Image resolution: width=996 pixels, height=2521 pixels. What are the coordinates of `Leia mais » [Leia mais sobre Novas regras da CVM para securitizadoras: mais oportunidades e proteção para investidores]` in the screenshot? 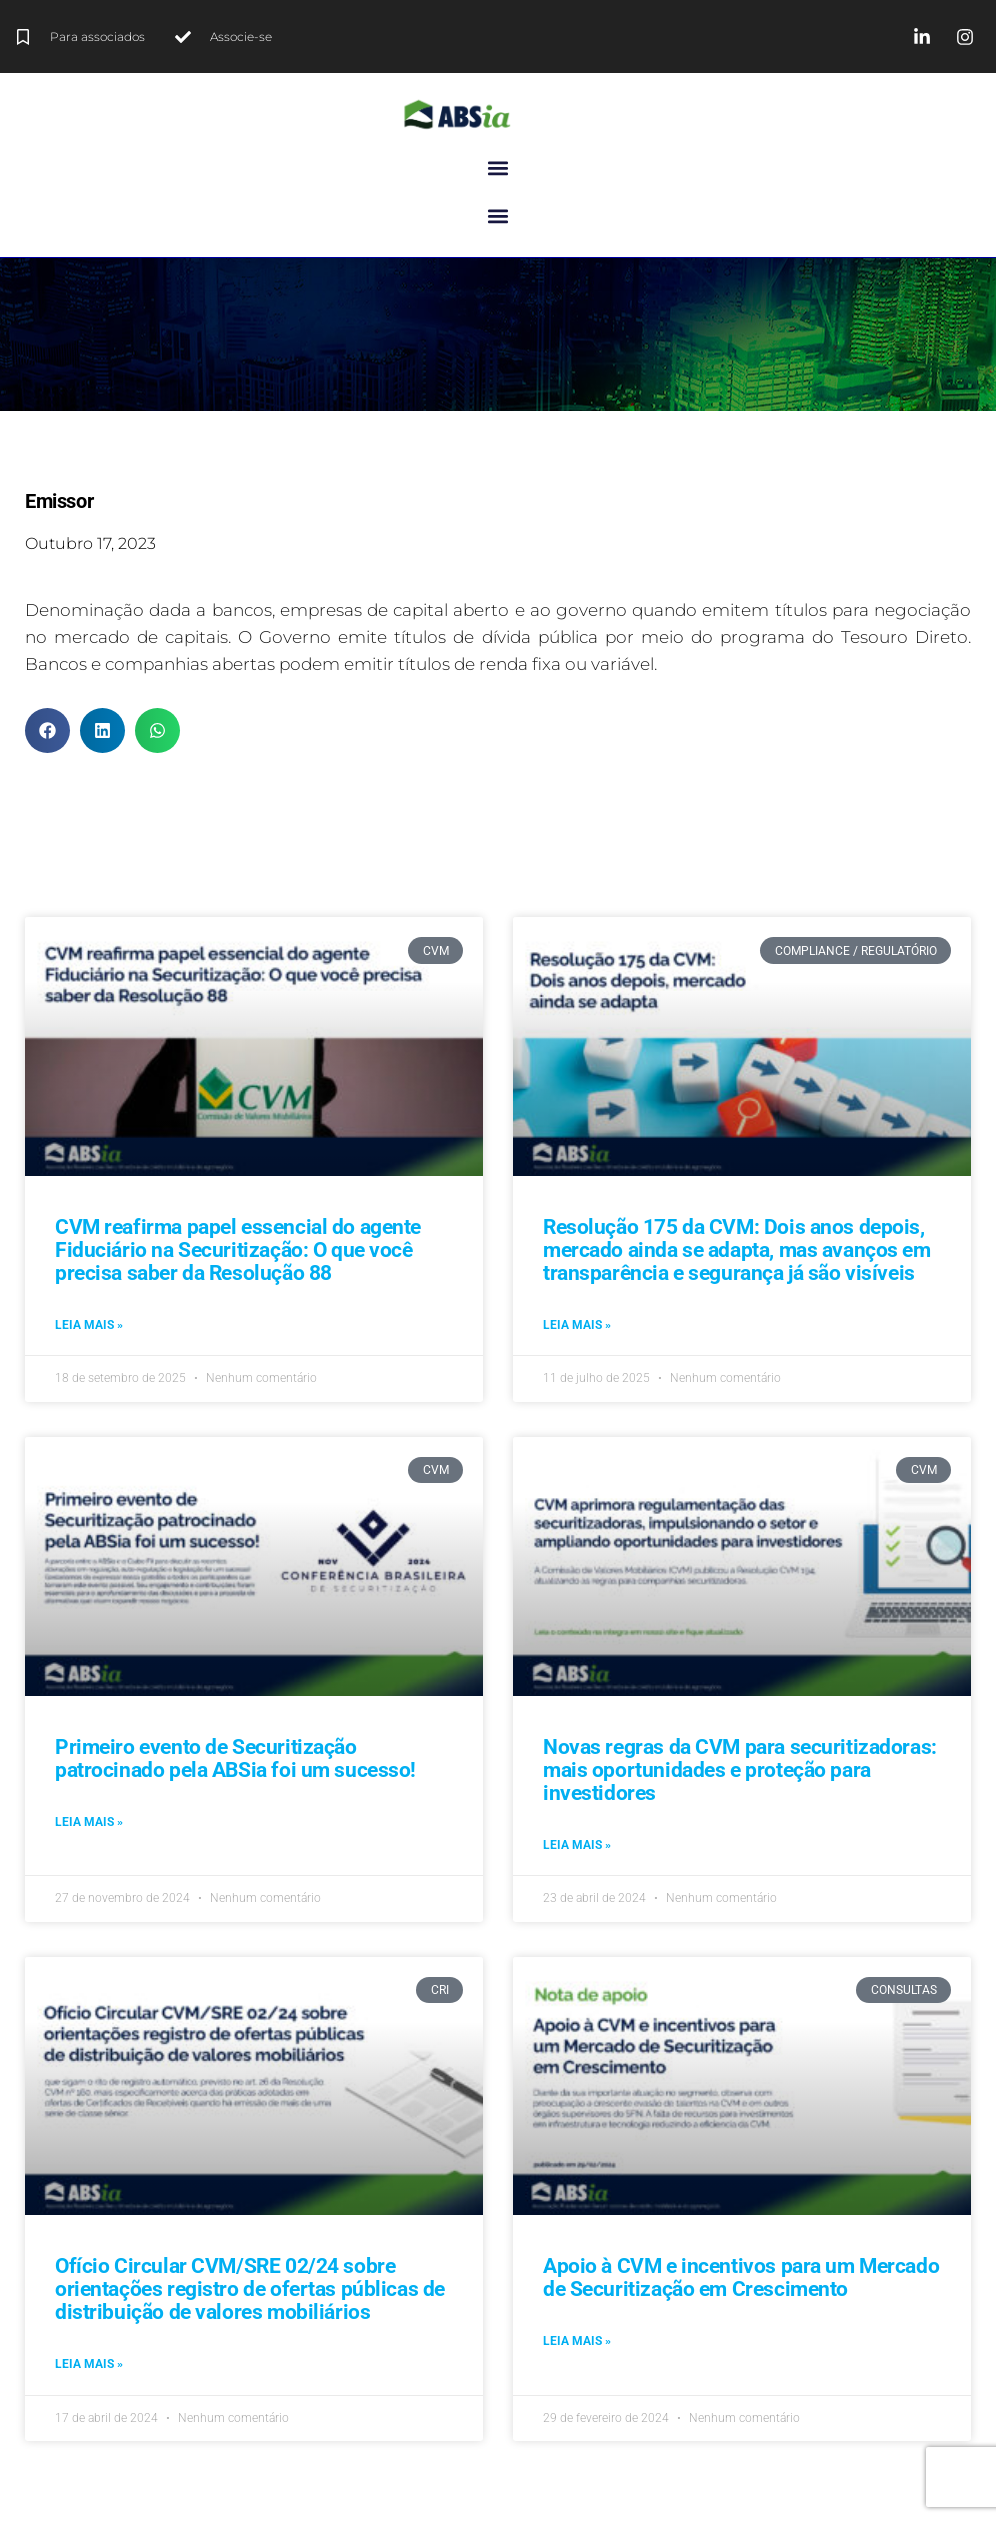 It's located at (577, 1845).